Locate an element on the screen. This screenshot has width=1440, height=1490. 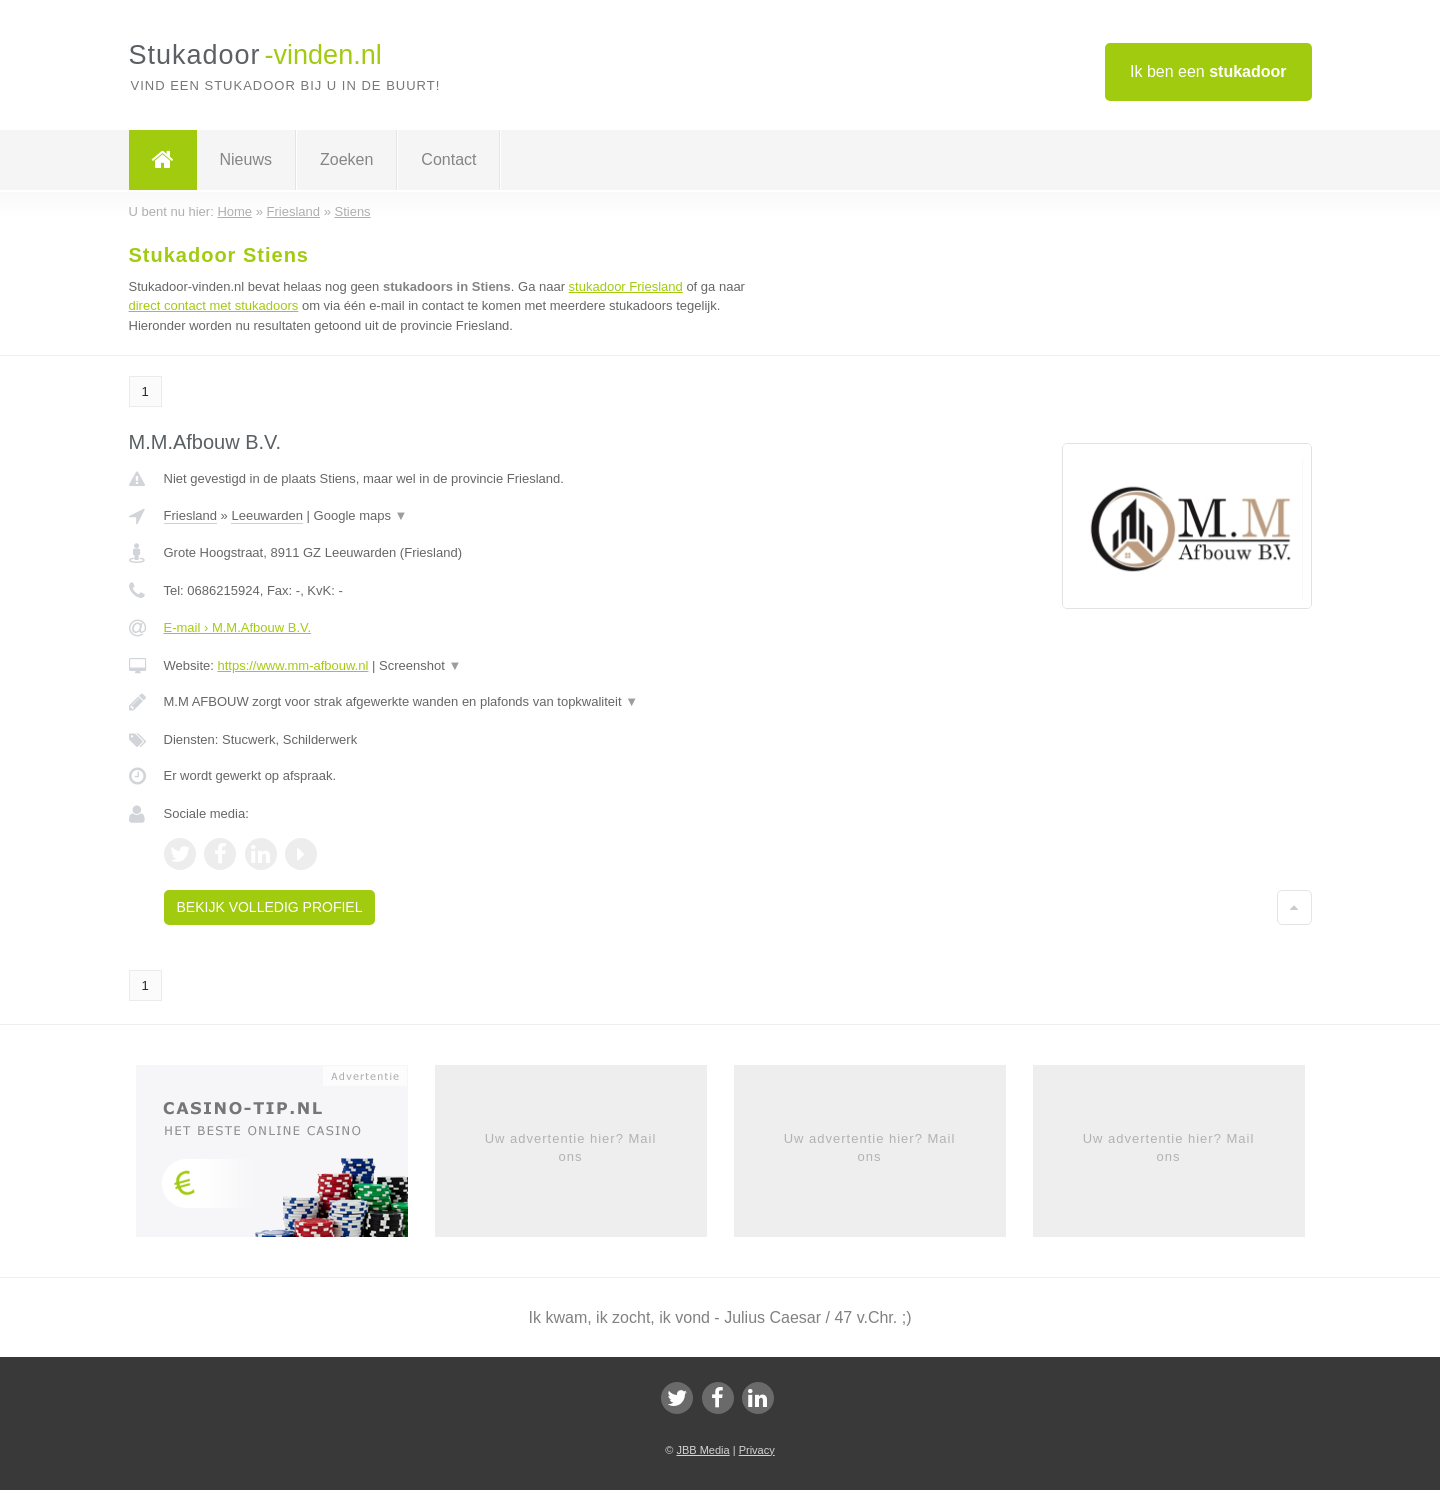
direct contact met stukadoors is located at coordinates (214, 305).